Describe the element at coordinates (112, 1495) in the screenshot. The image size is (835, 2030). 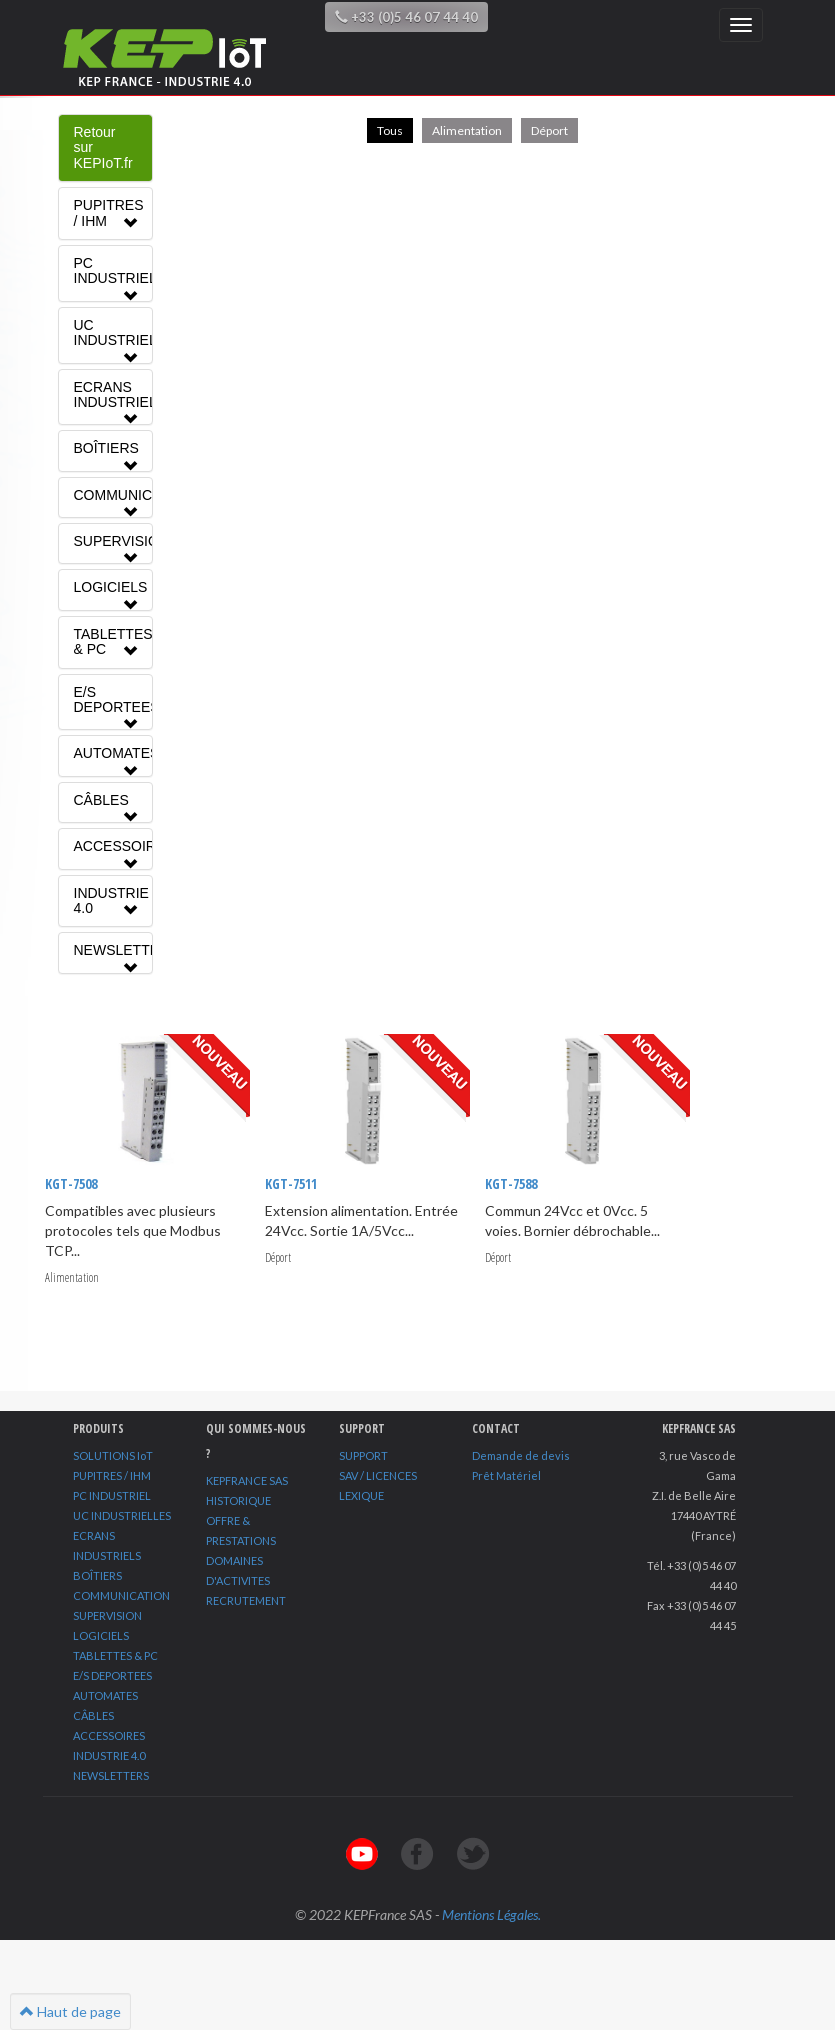
I see `PC INDUSTRIEL` at that location.